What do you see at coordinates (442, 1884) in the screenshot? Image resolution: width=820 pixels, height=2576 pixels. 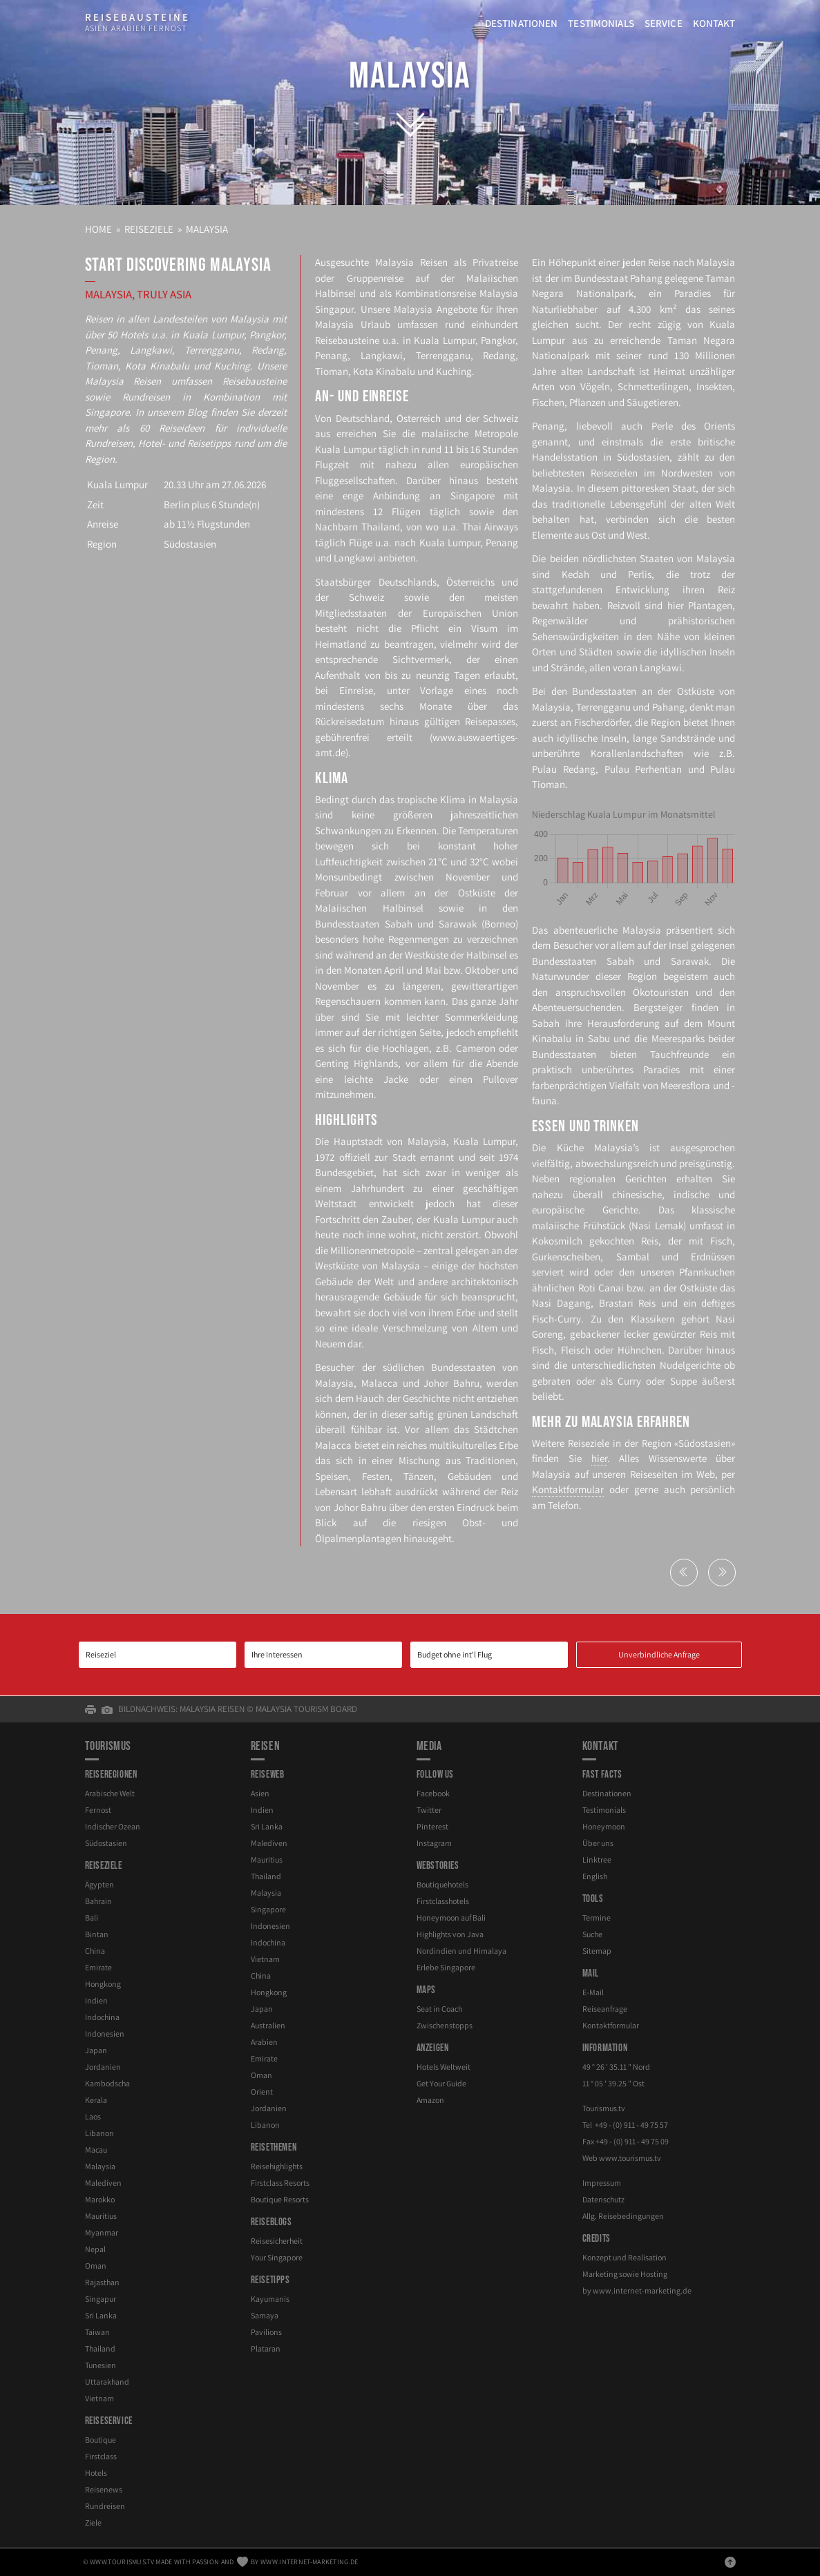 I see `Boutiquehotels` at bounding box center [442, 1884].